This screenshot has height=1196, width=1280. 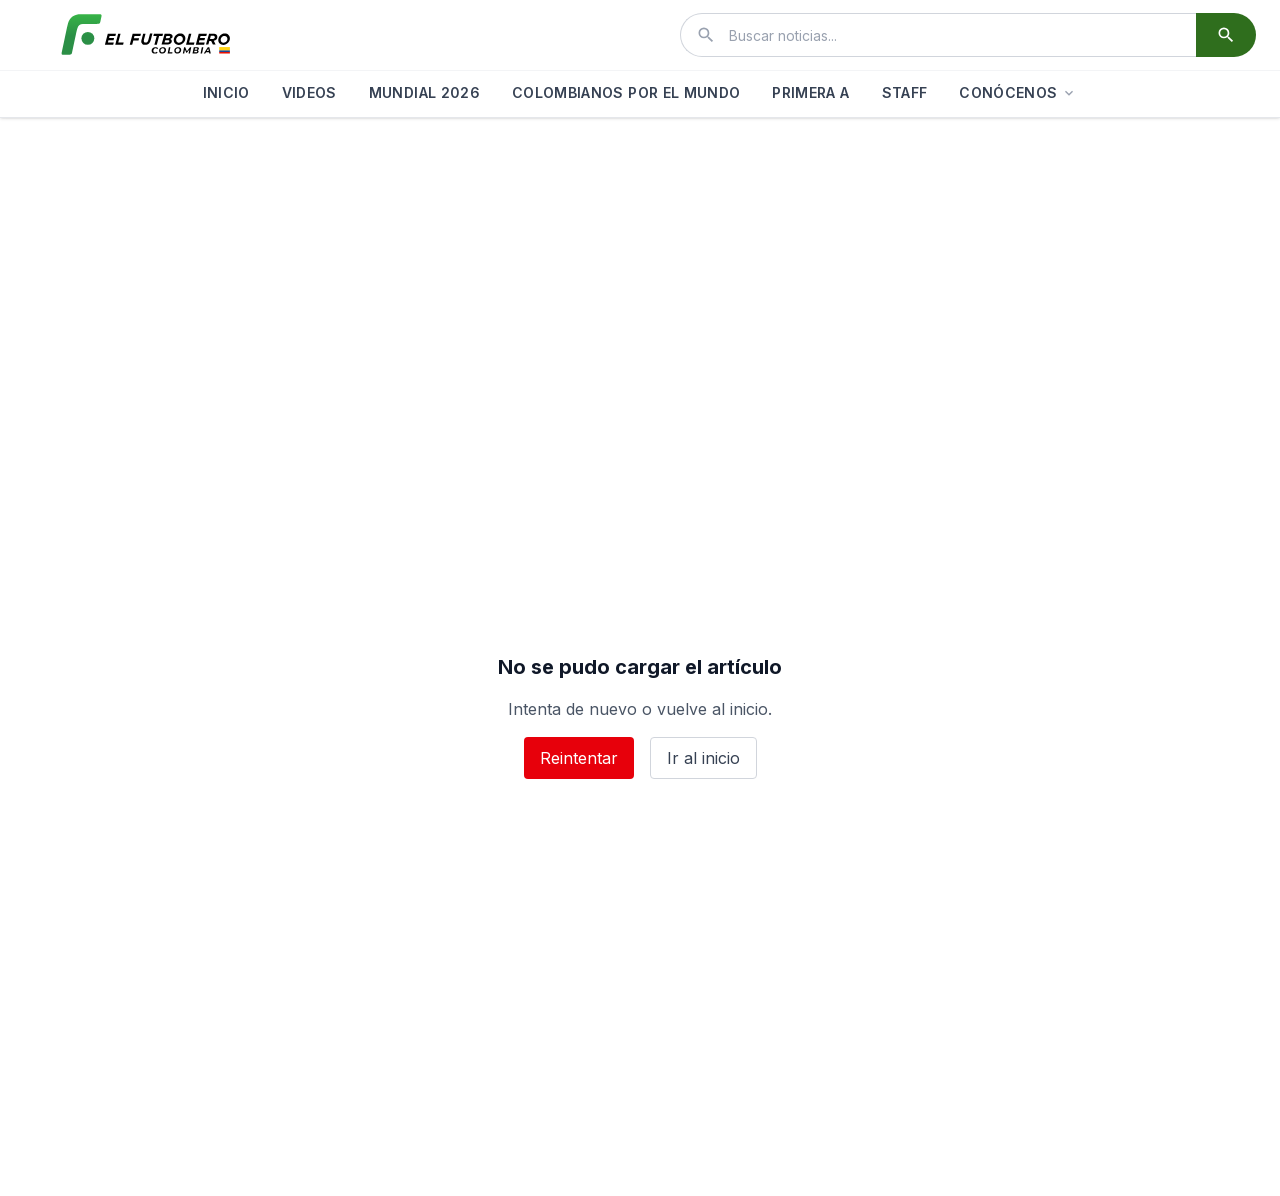 I want to click on COLOMBIANOS POR EL MUNDO, so click(x=626, y=92).